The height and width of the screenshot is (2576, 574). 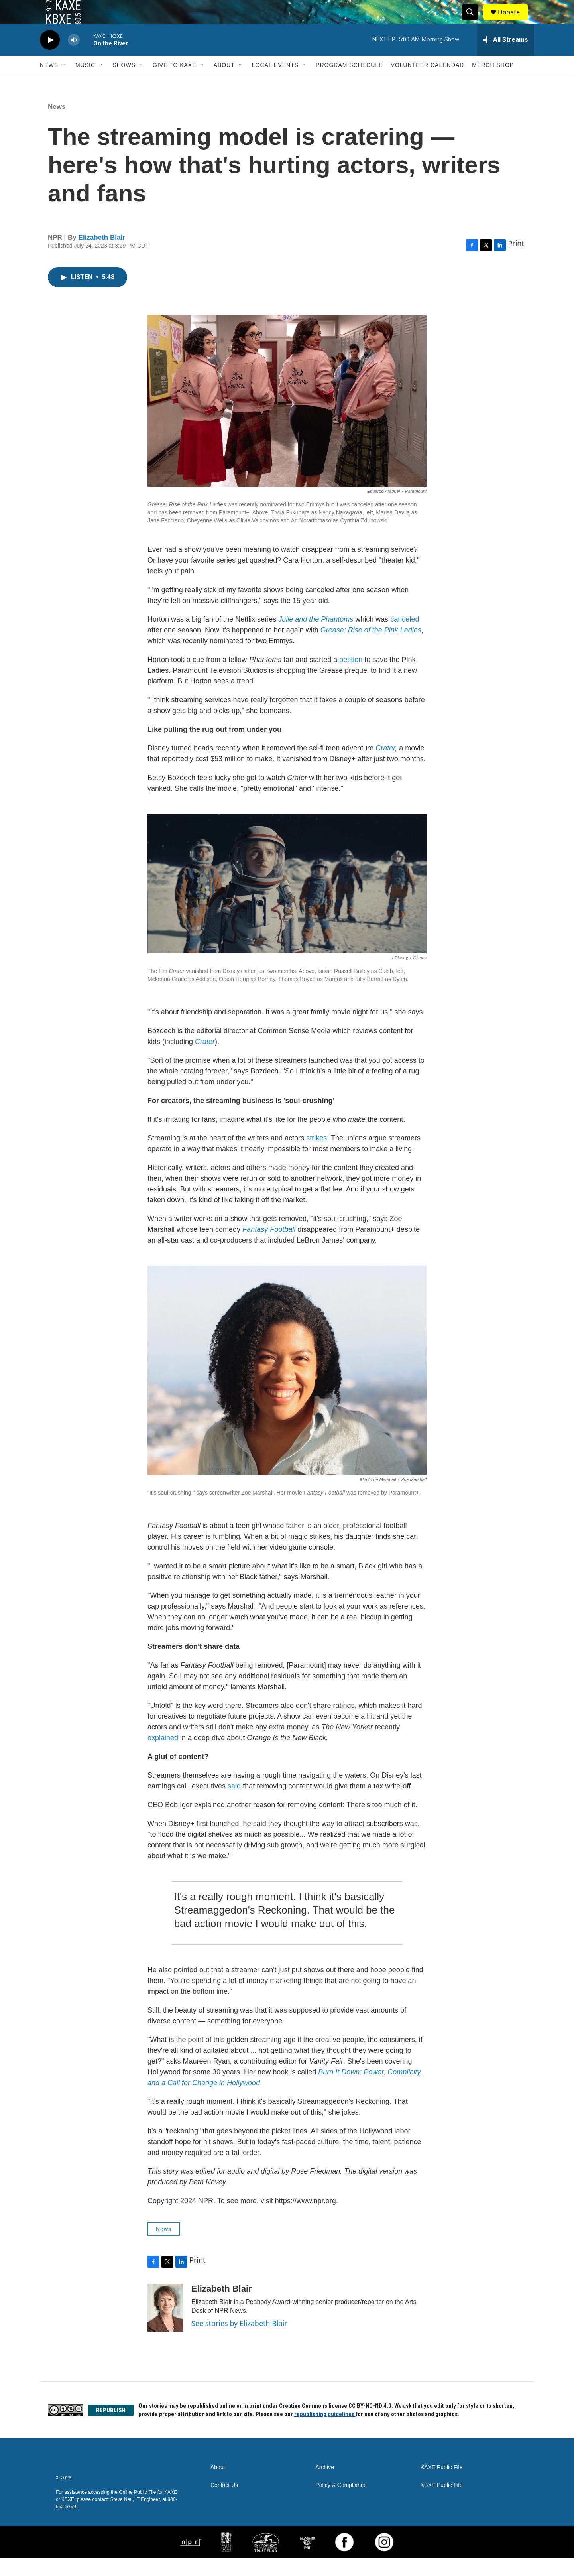 What do you see at coordinates (234, 1804) in the screenshot?
I see `said` at bounding box center [234, 1804].